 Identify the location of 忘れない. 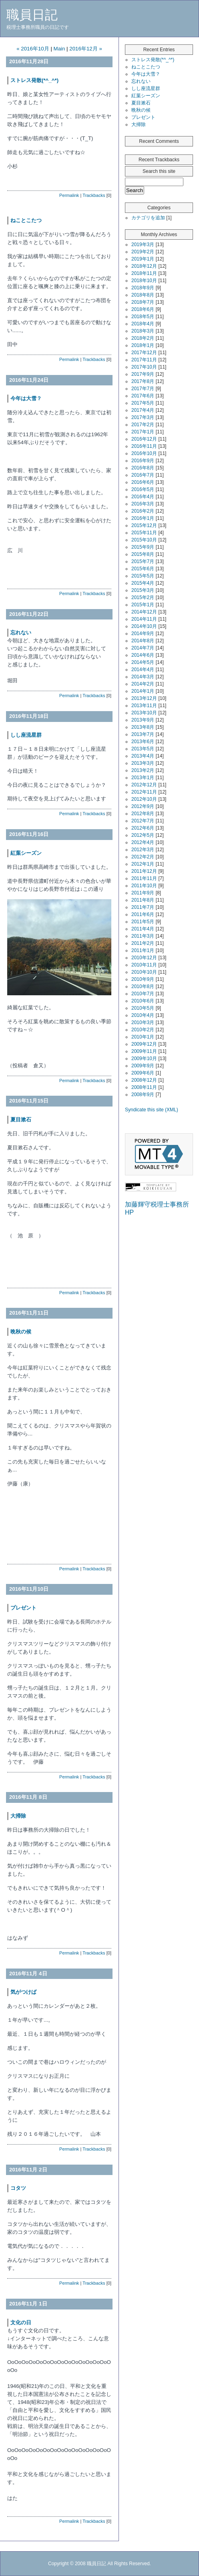
(20, 632).